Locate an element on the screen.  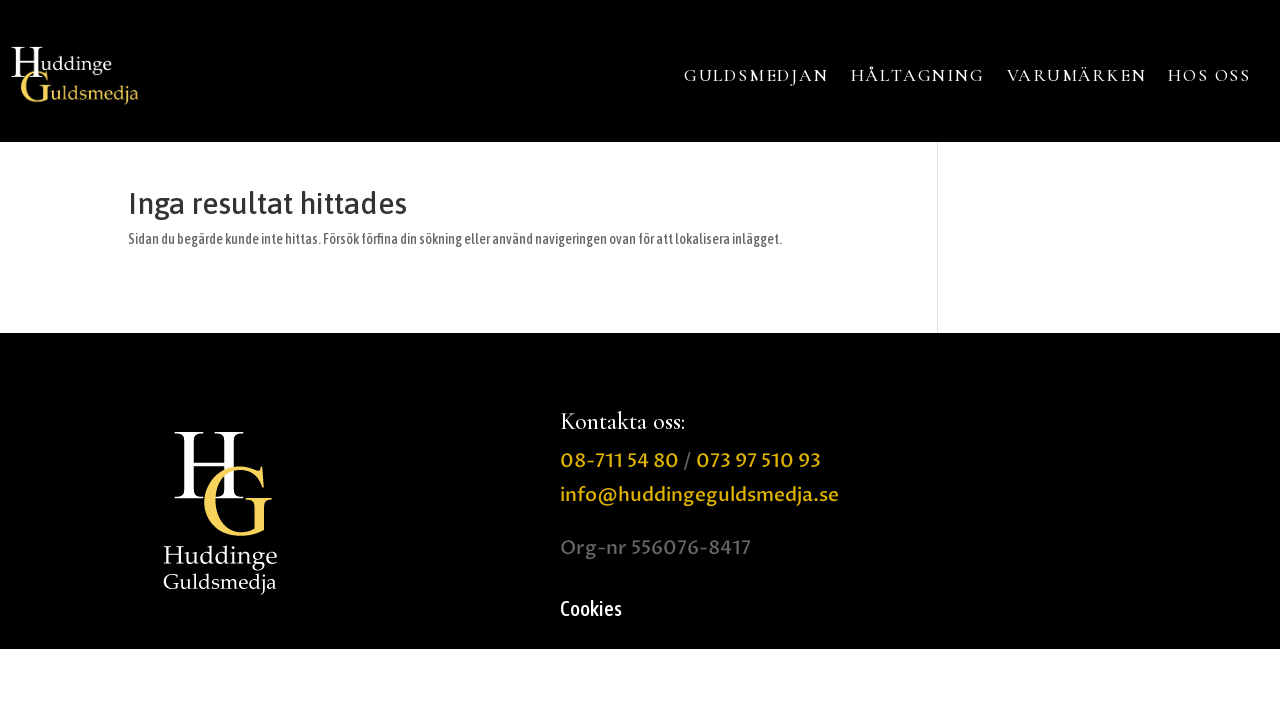
GULDSMEDJAN is located at coordinates (756, 75).